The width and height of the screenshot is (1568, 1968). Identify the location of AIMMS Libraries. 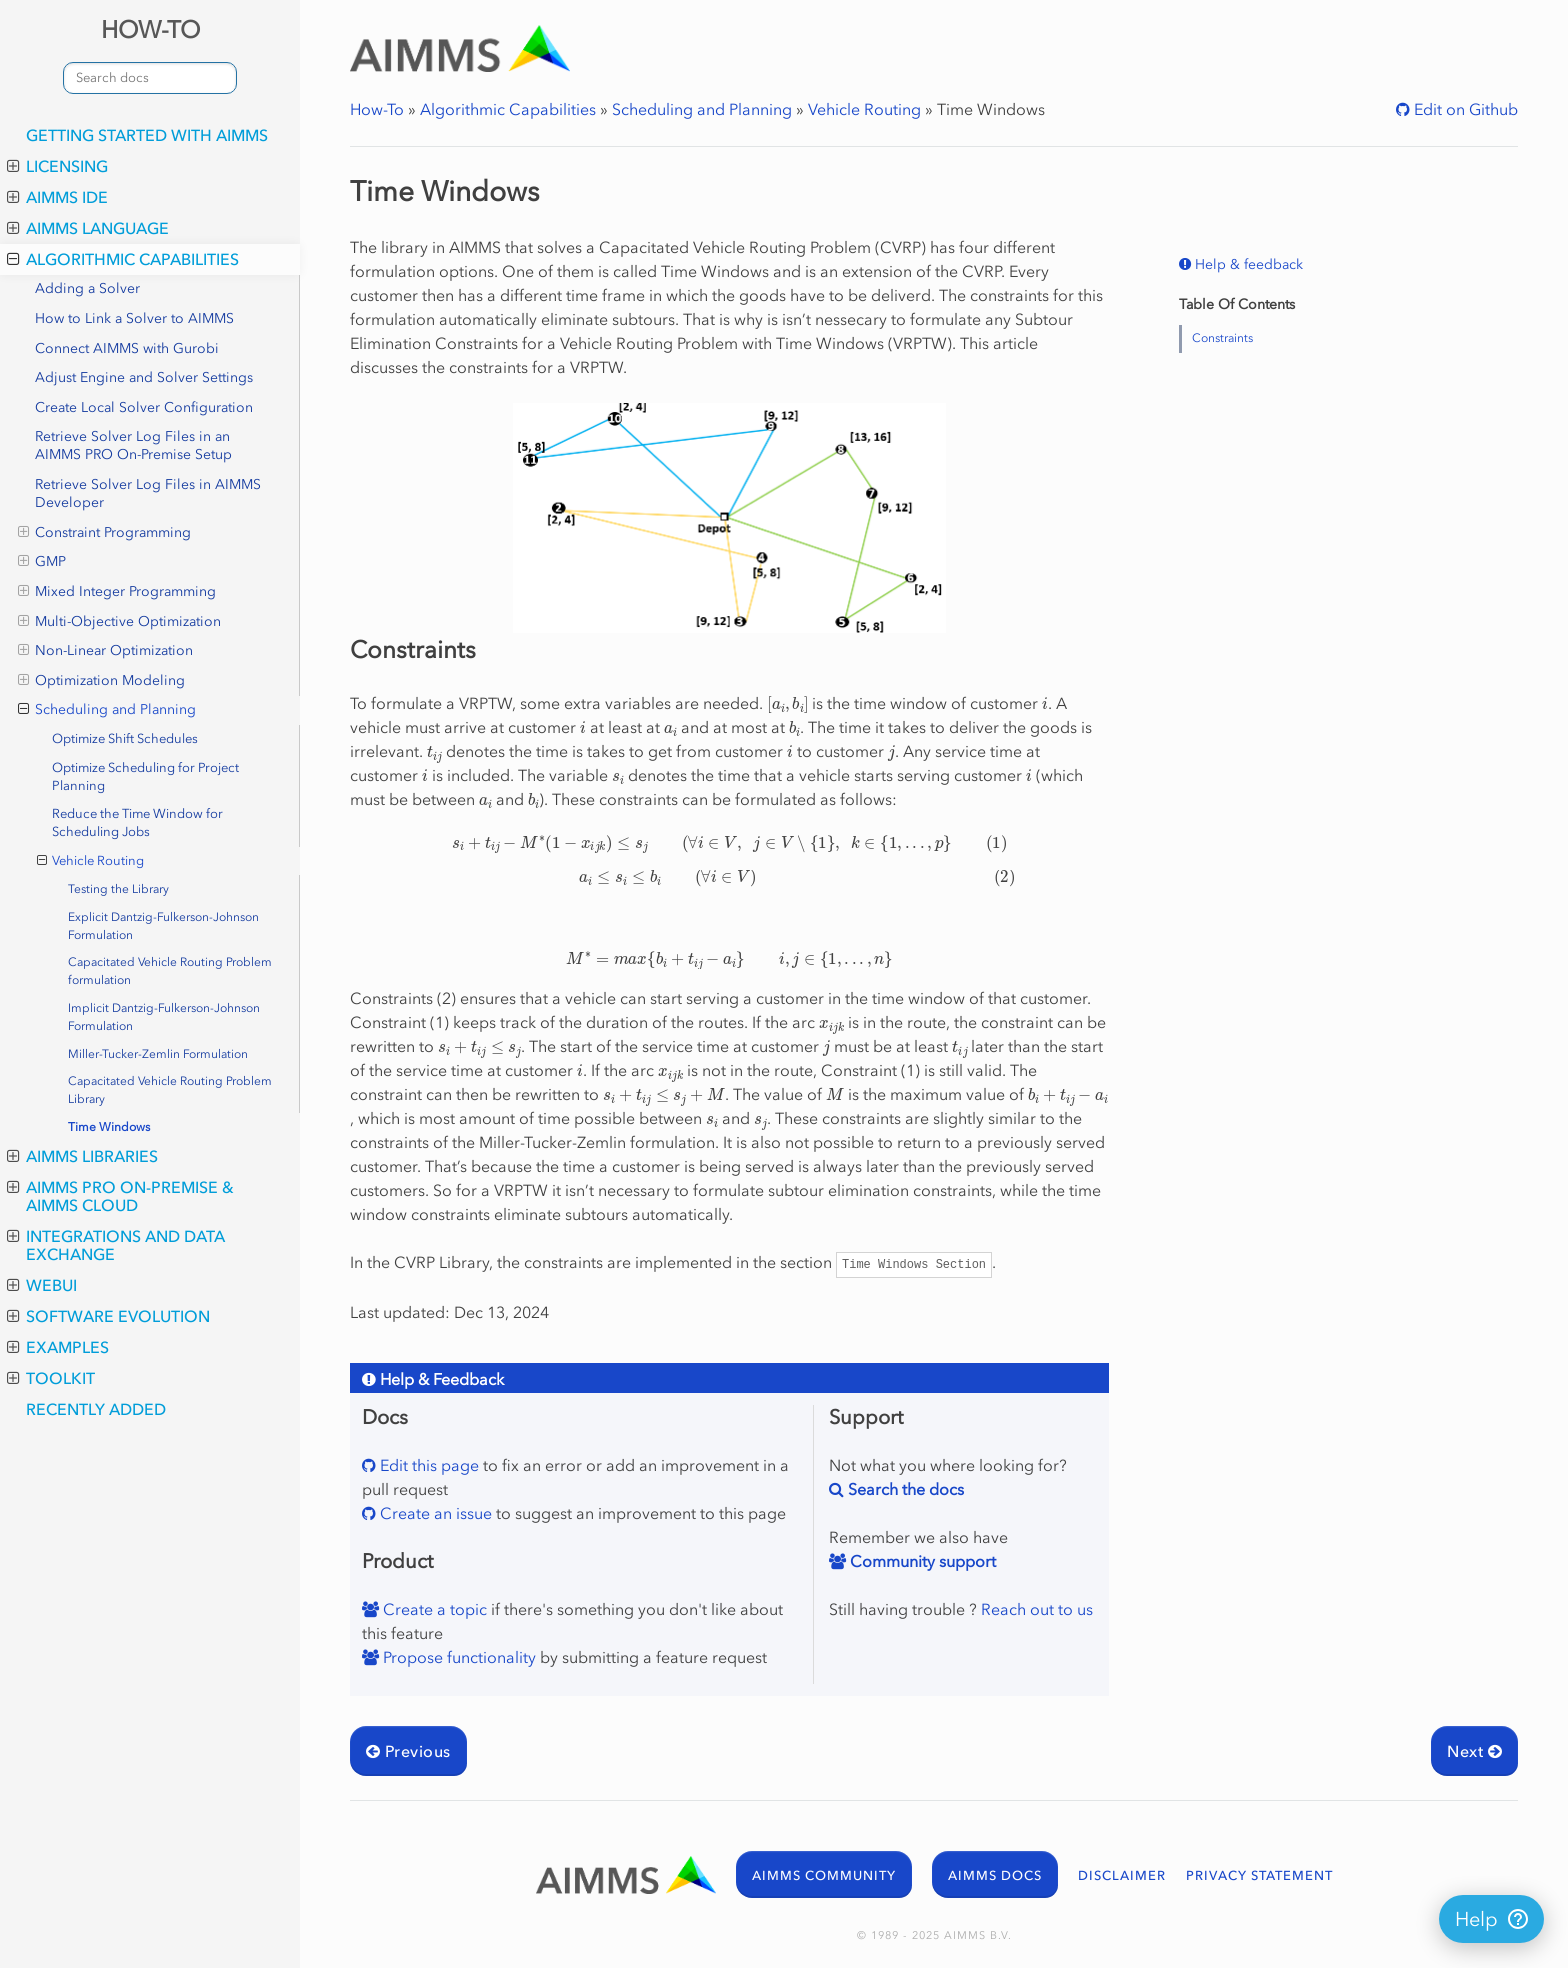
(82, 1156).